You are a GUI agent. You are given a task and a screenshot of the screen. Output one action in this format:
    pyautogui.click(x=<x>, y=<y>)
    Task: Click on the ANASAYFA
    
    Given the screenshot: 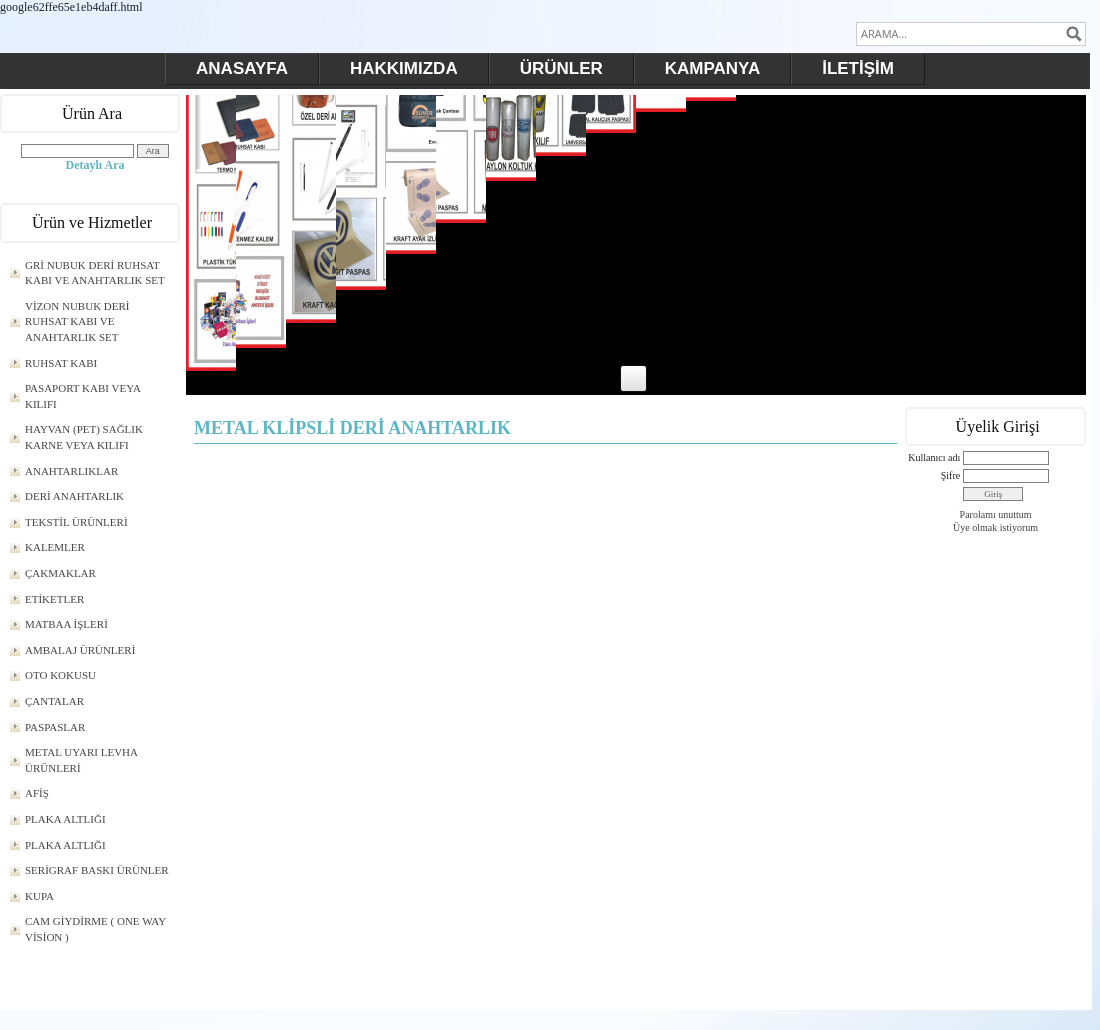 What is the action you would take?
    pyautogui.click(x=242, y=68)
    